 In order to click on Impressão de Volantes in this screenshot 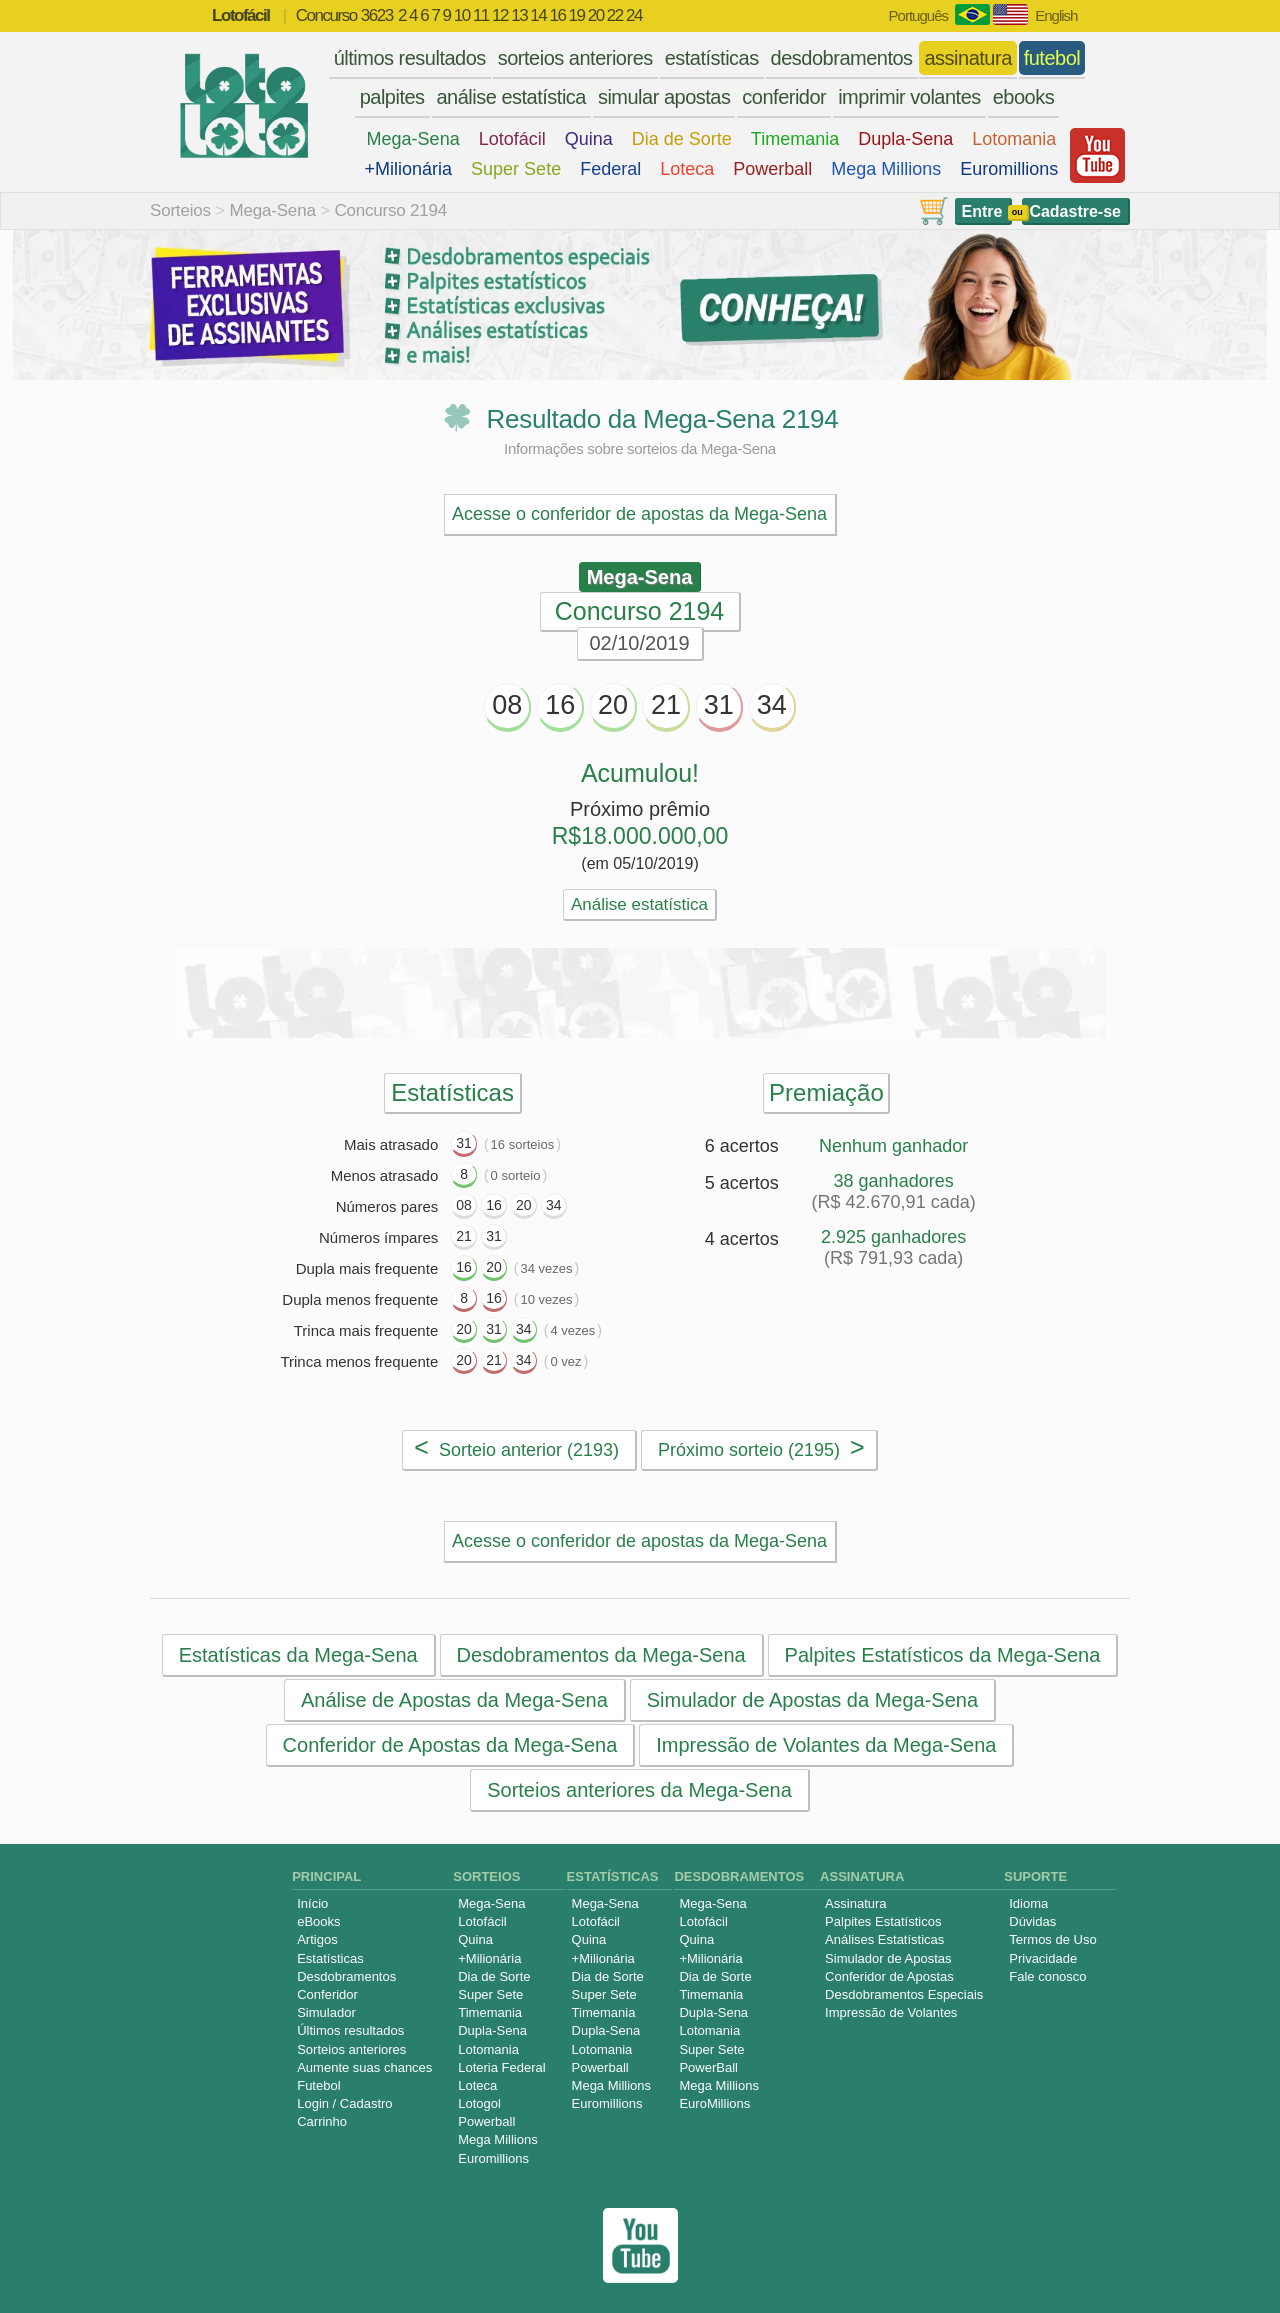, I will do `click(891, 2012)`.